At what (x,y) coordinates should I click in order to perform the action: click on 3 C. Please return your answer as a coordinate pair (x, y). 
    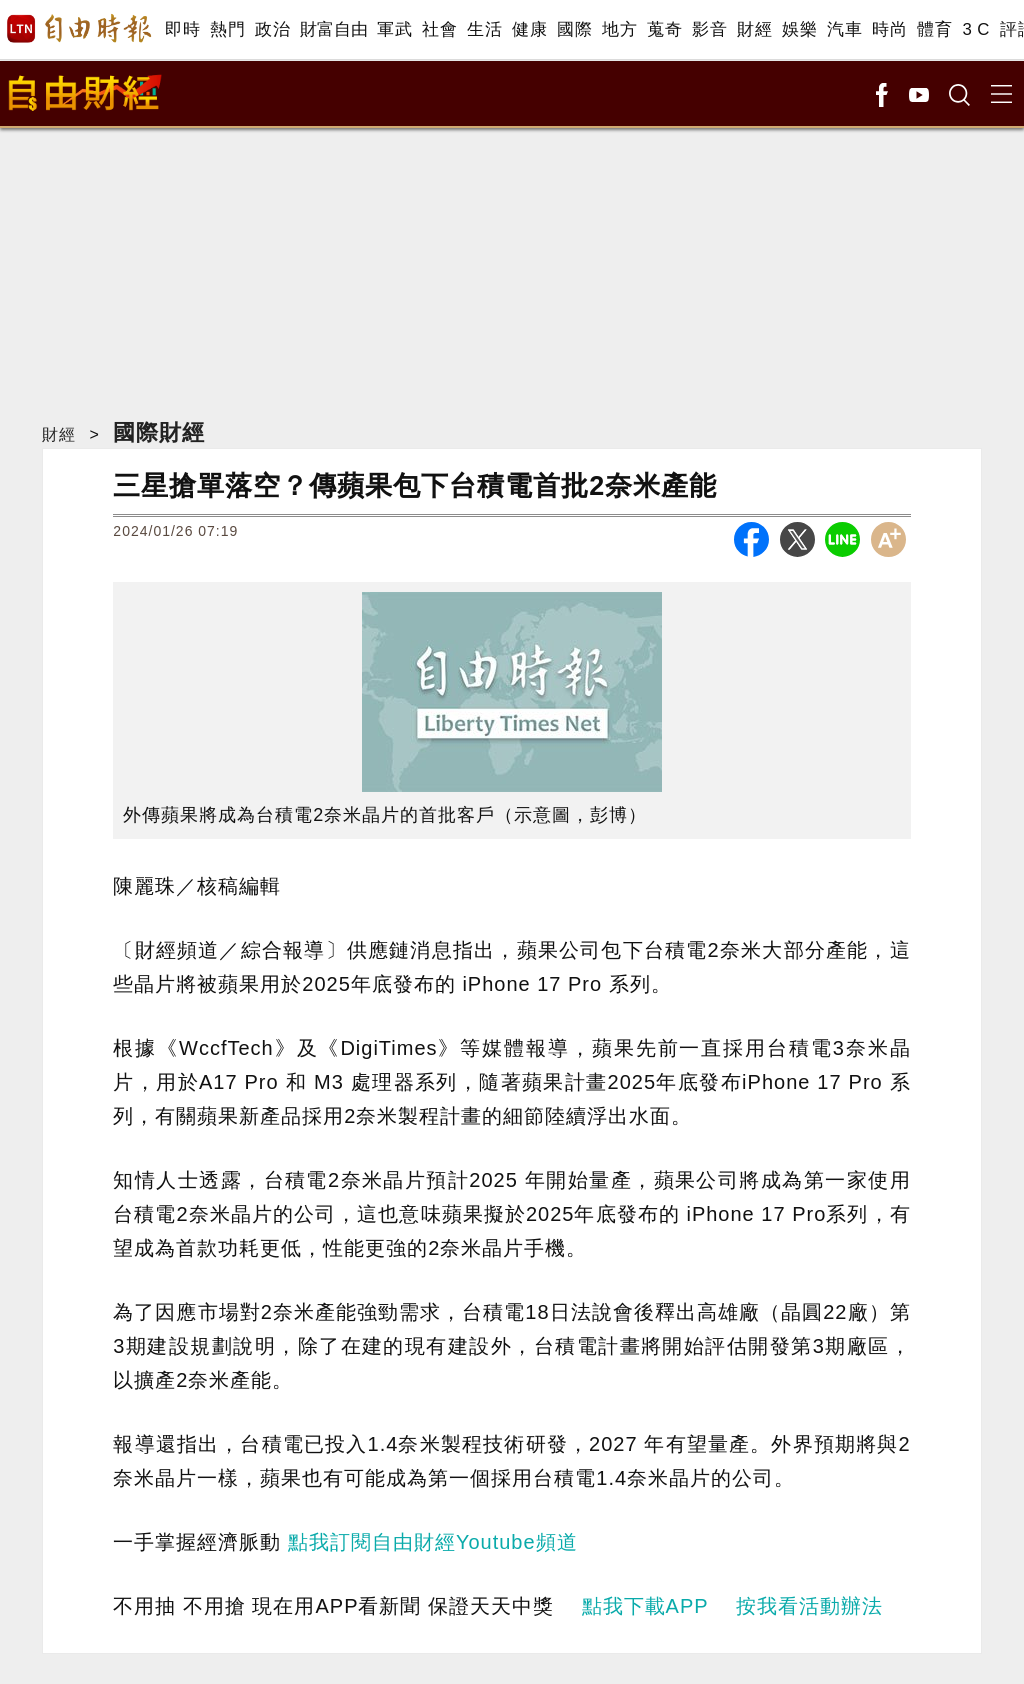
    Looking at the image, I should click on (976, 29).